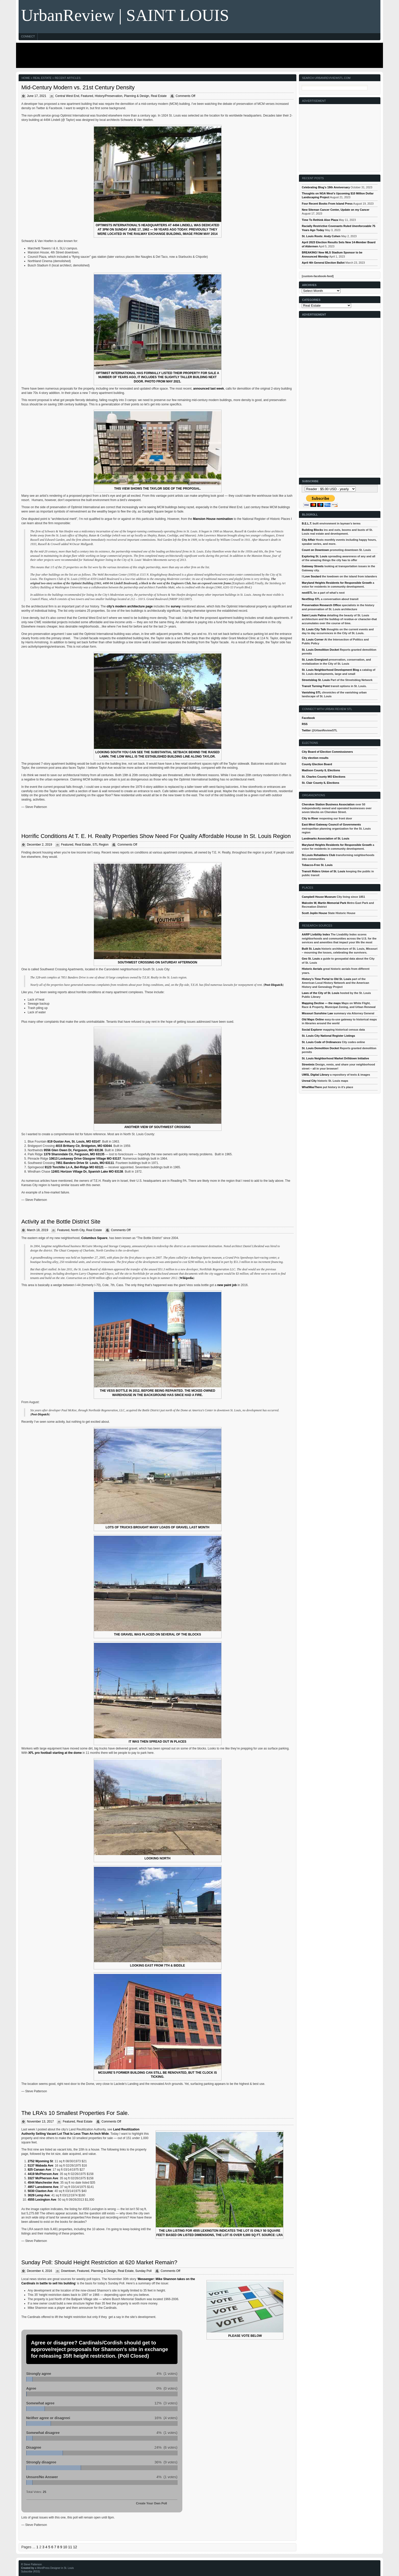  Describe the element at coordinates (307, 523) in the screenshot. I see `B.E.L.T.` at that location.